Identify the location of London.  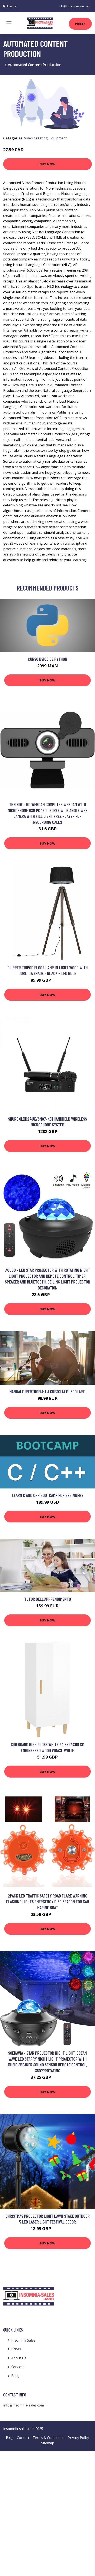
(12, 6).